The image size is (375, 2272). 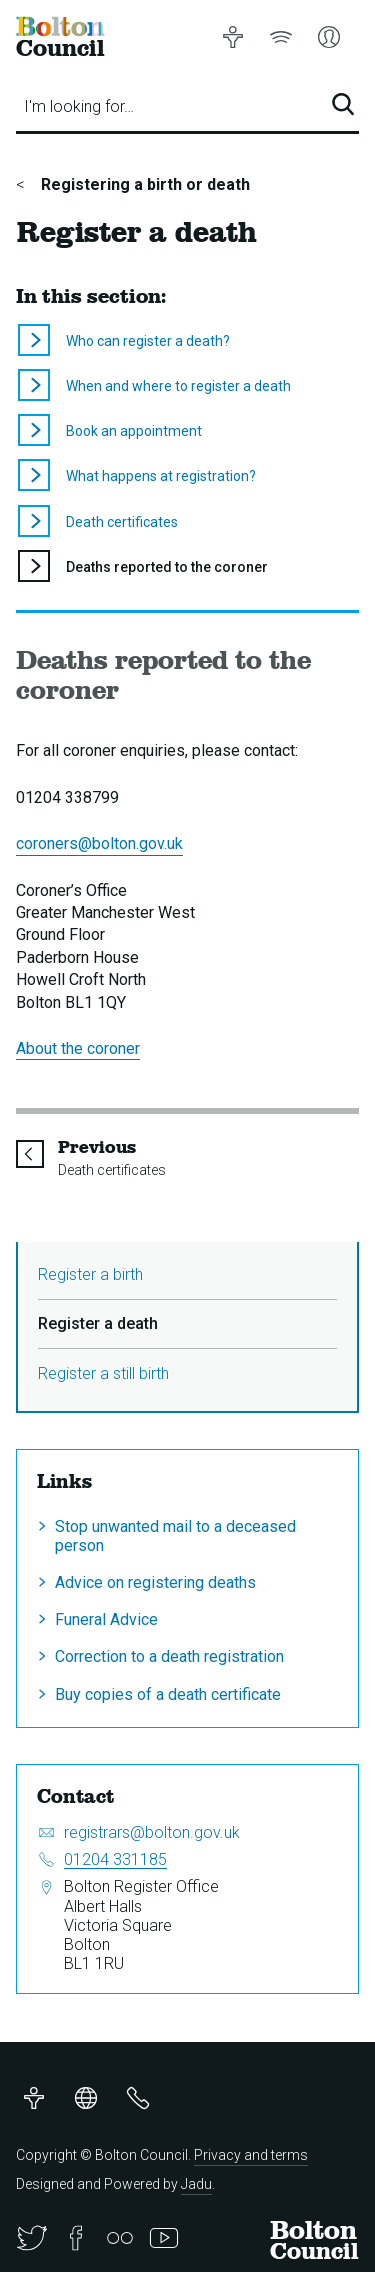 I want to click on Buy copies of a death certificate, so click(x=168, y=1694).